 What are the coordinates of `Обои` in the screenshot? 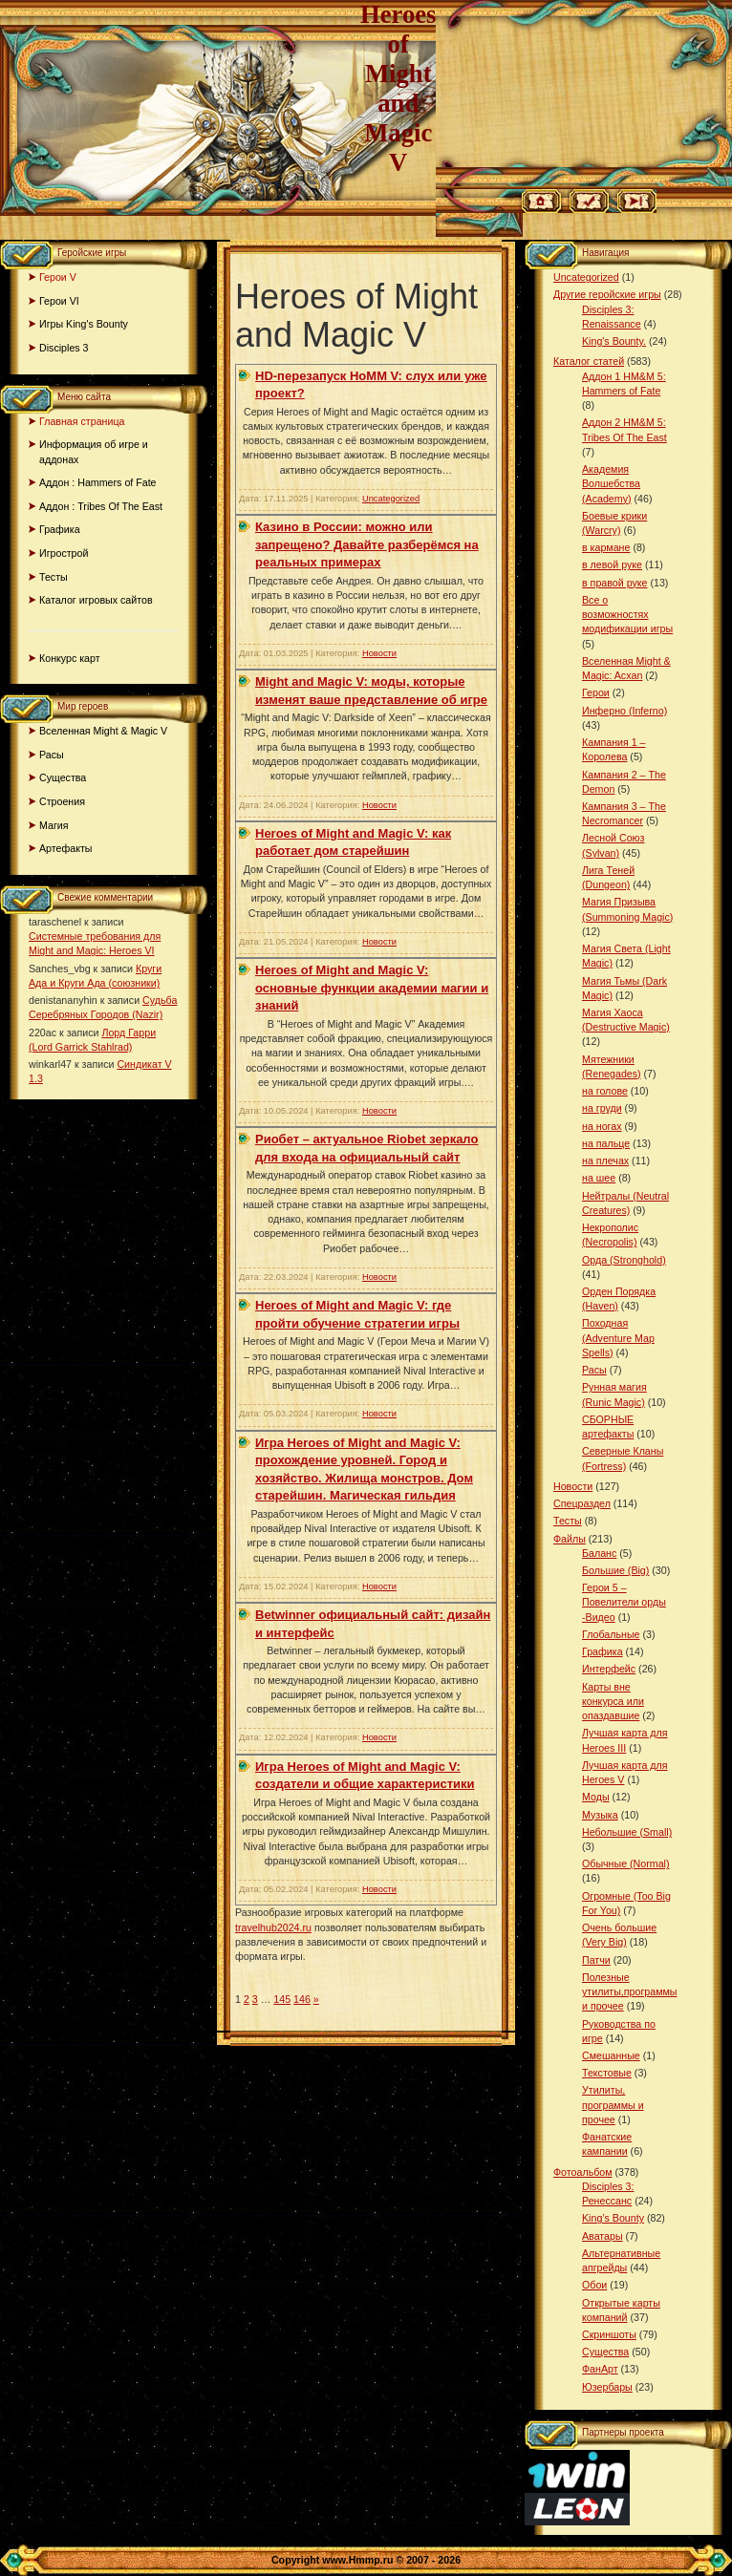 It's located at (594, 2284).